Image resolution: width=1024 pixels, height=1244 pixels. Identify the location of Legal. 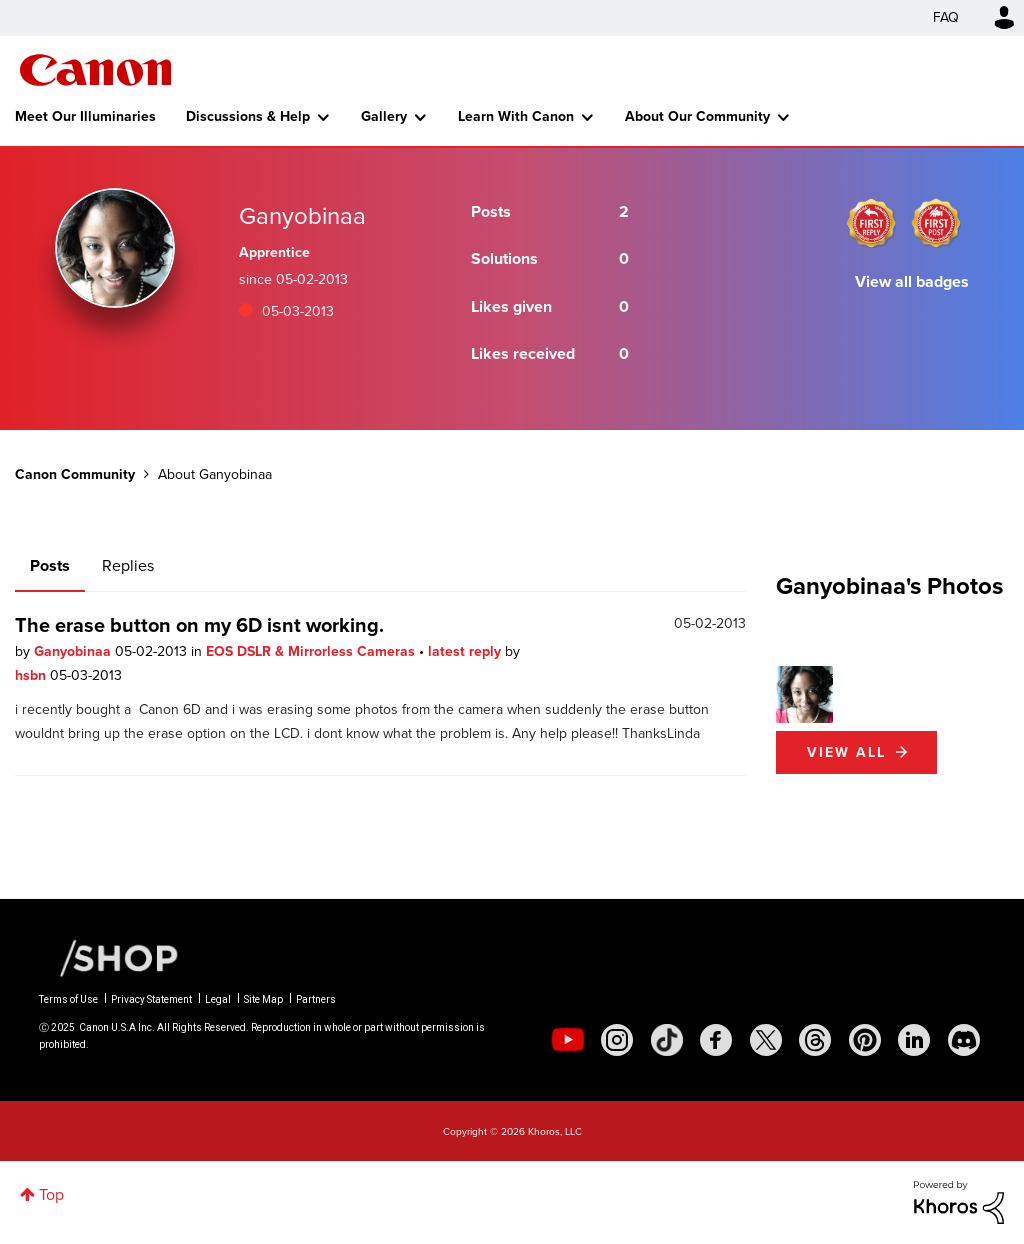
(218, 999).